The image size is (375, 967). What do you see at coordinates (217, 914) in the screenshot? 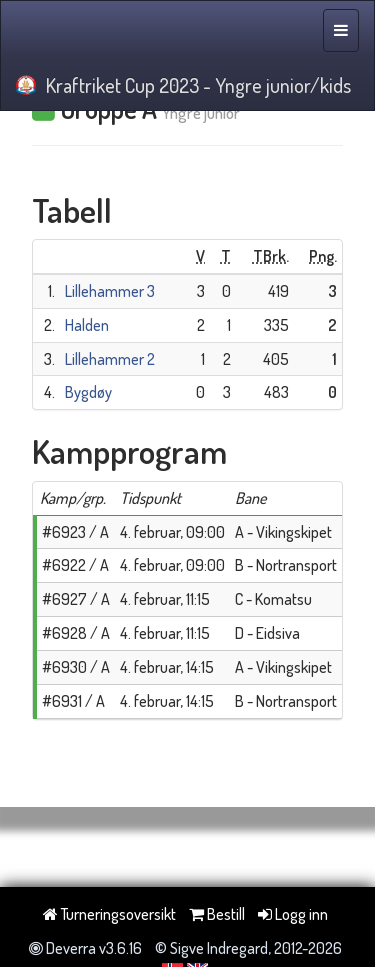
I see `Bestill` at bounding box center [217, 914].